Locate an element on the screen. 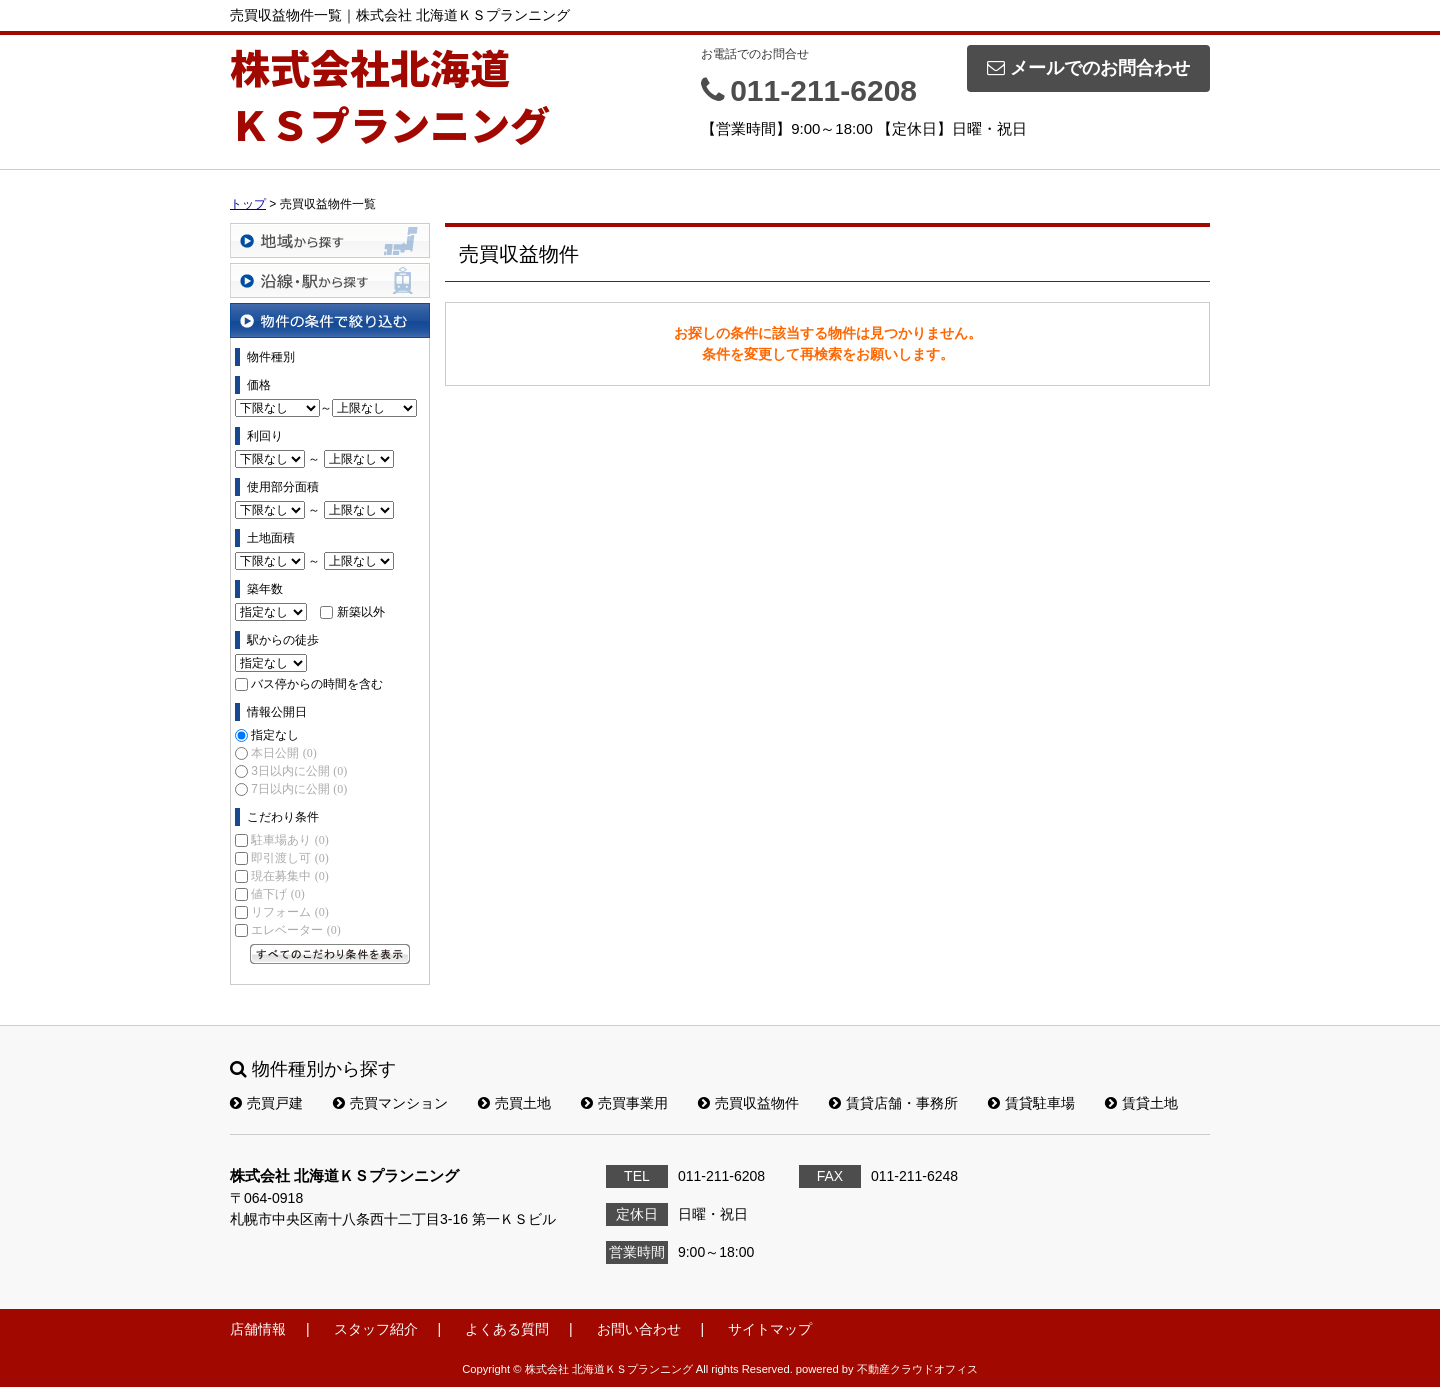 Image resolution: width=1440 pixels, height=1387 pixels. 本日公開 is located at coordinates (283, 753).